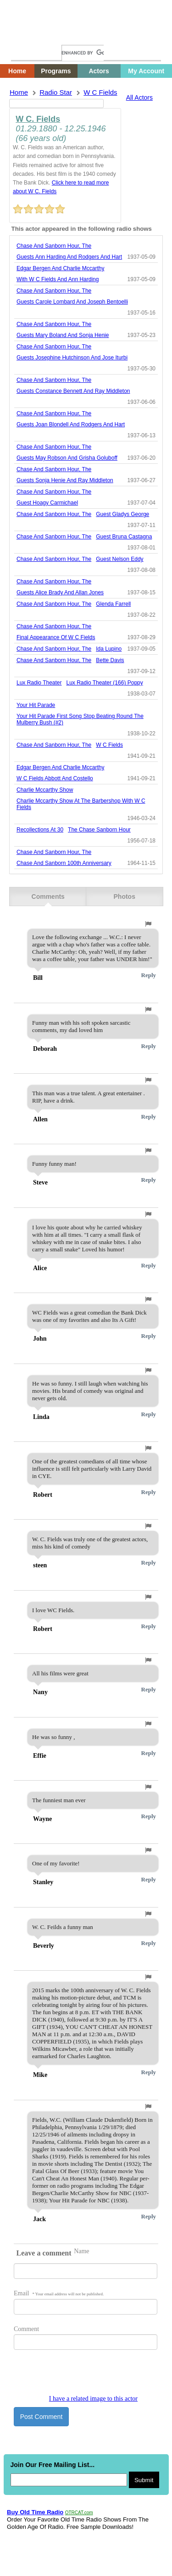  What do you see at coordinates (59, 2293) in the screenshot?
I see `Email` at bounding box center [59, 2293].